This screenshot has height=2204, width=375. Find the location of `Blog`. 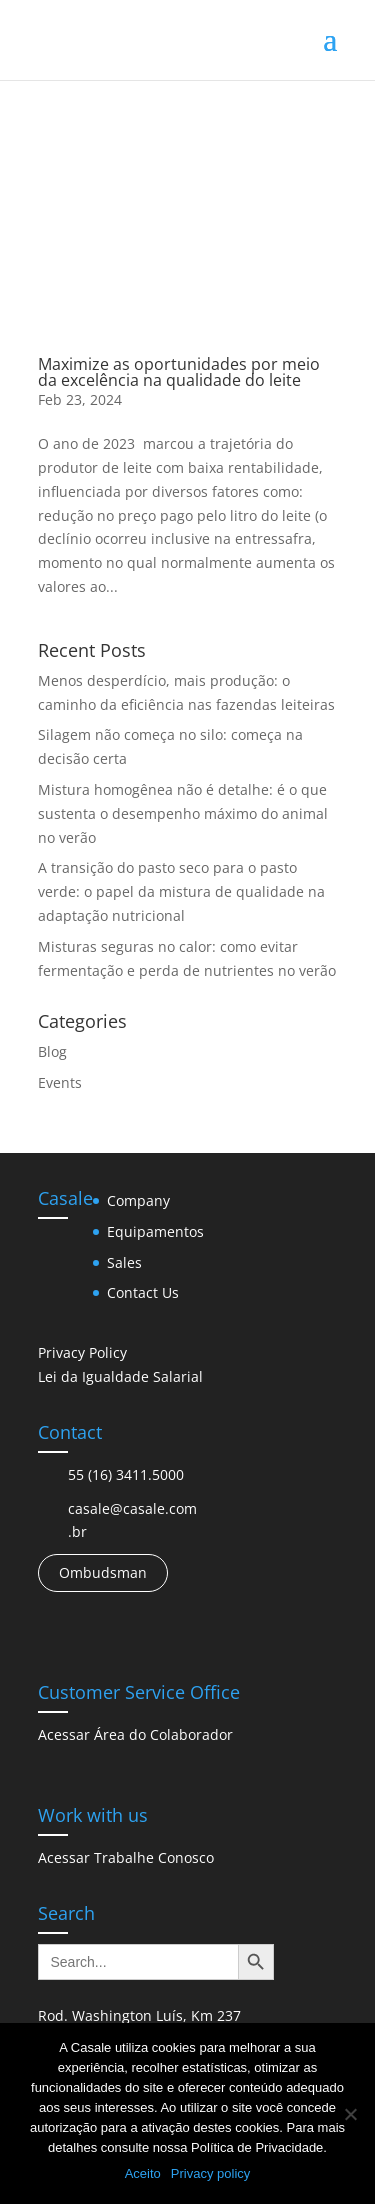

Blog is located at coordinates (52, 1051).